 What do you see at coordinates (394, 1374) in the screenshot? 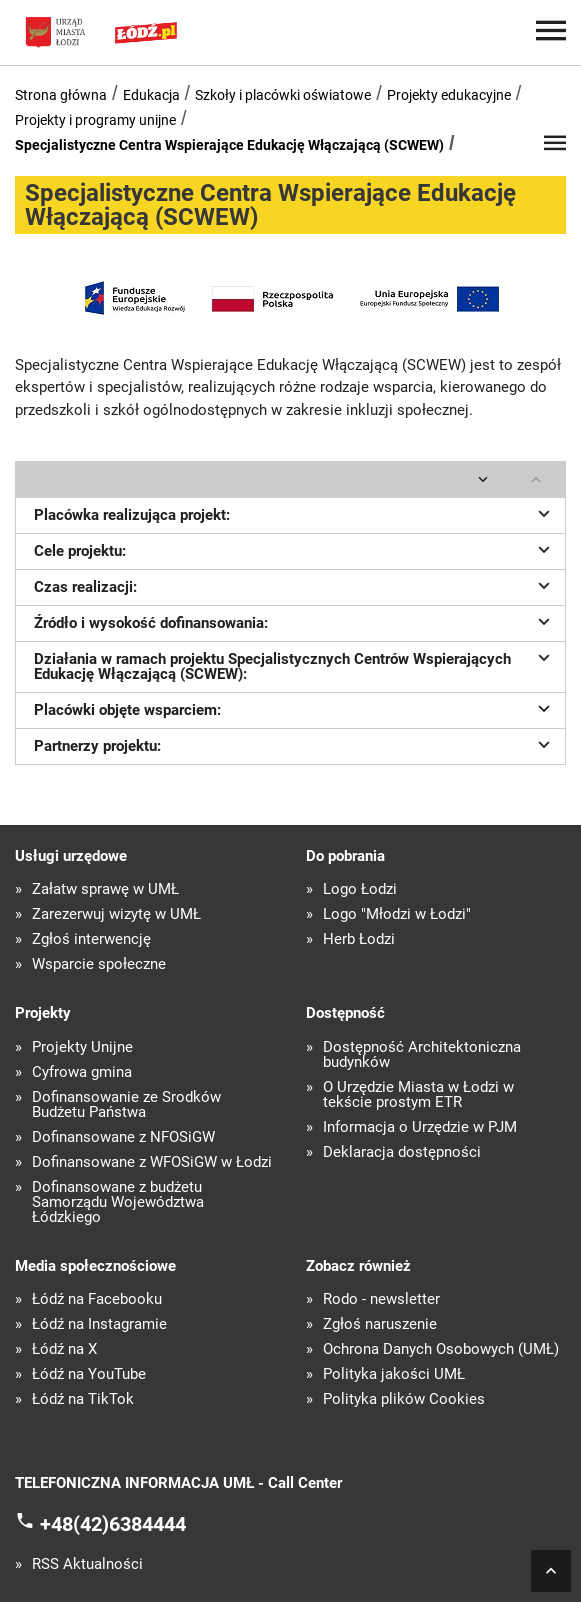
I see `Polityka jakości UMŁ` at bounding box center [394, 1374].